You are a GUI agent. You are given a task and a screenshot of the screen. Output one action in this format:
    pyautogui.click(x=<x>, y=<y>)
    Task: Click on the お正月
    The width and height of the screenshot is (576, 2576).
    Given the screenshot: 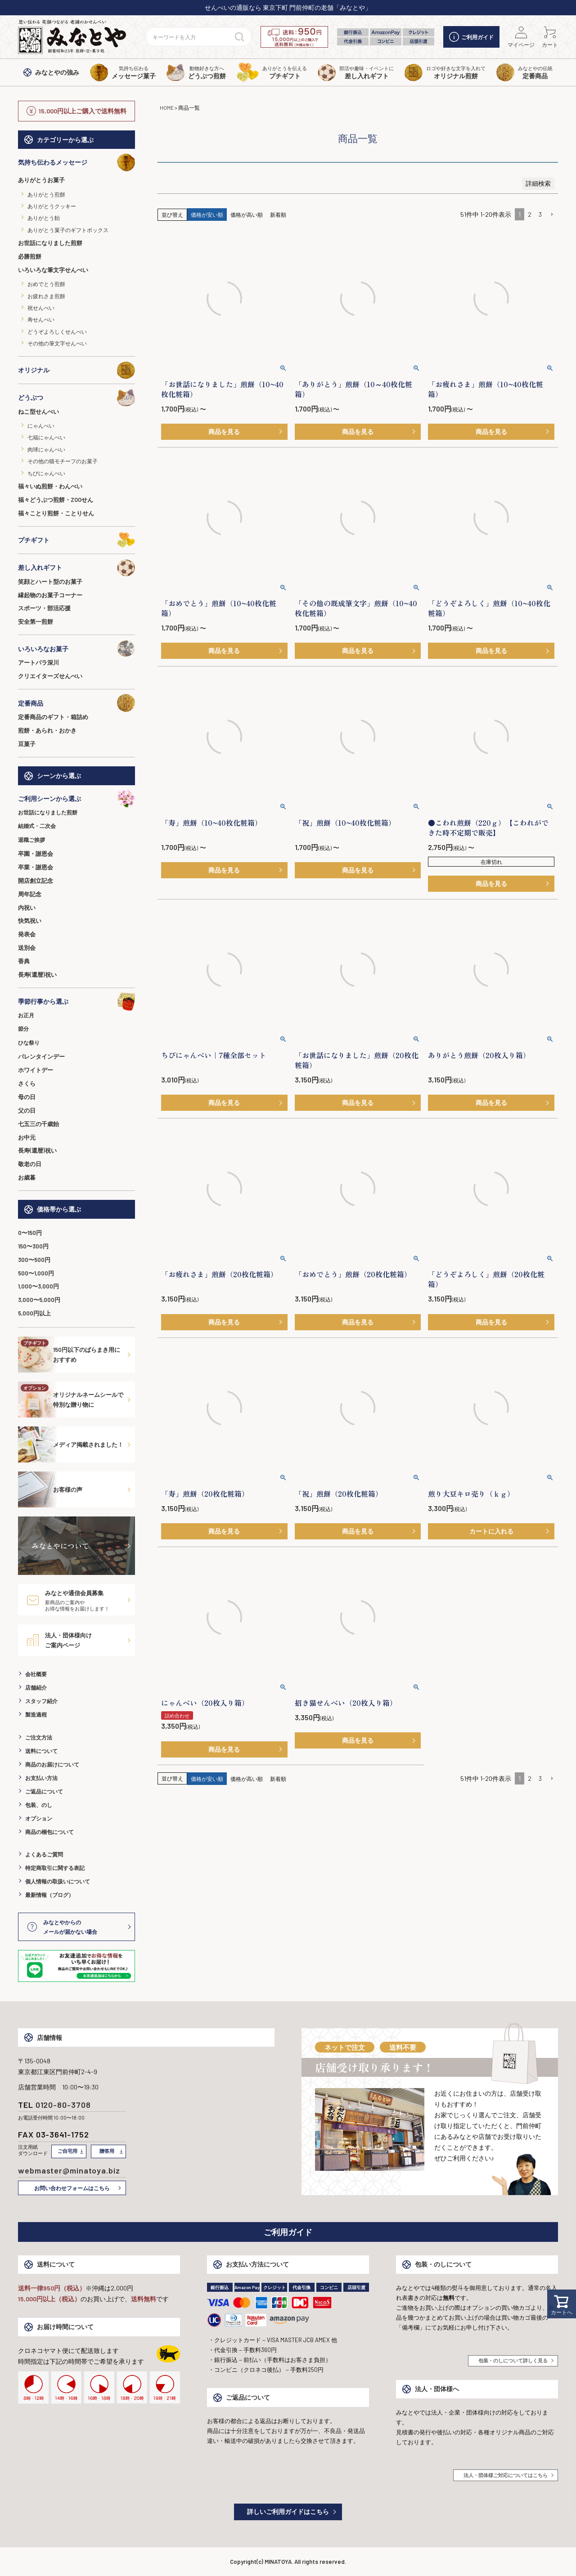 What is the action you would take?
    pyautogui.click(x=26, y=1015)
    